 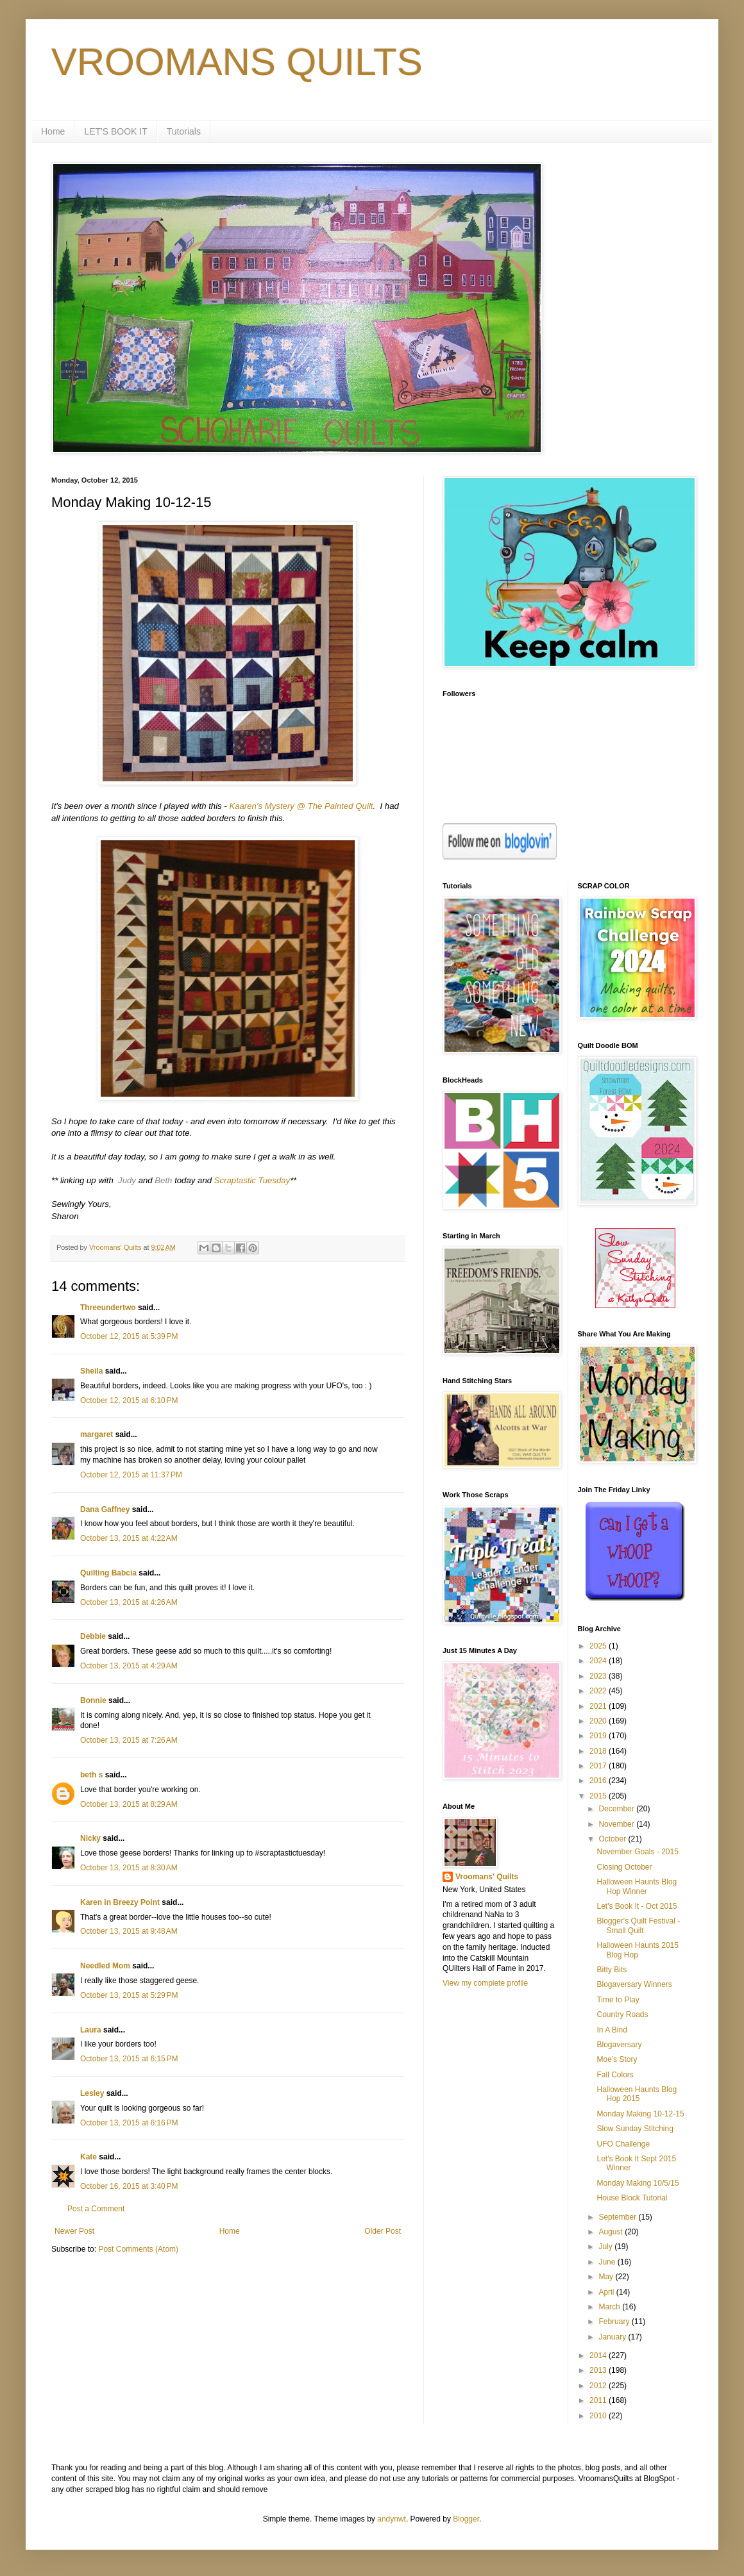 I want to click on Threeundertwo, so click(x=108, y=1307).